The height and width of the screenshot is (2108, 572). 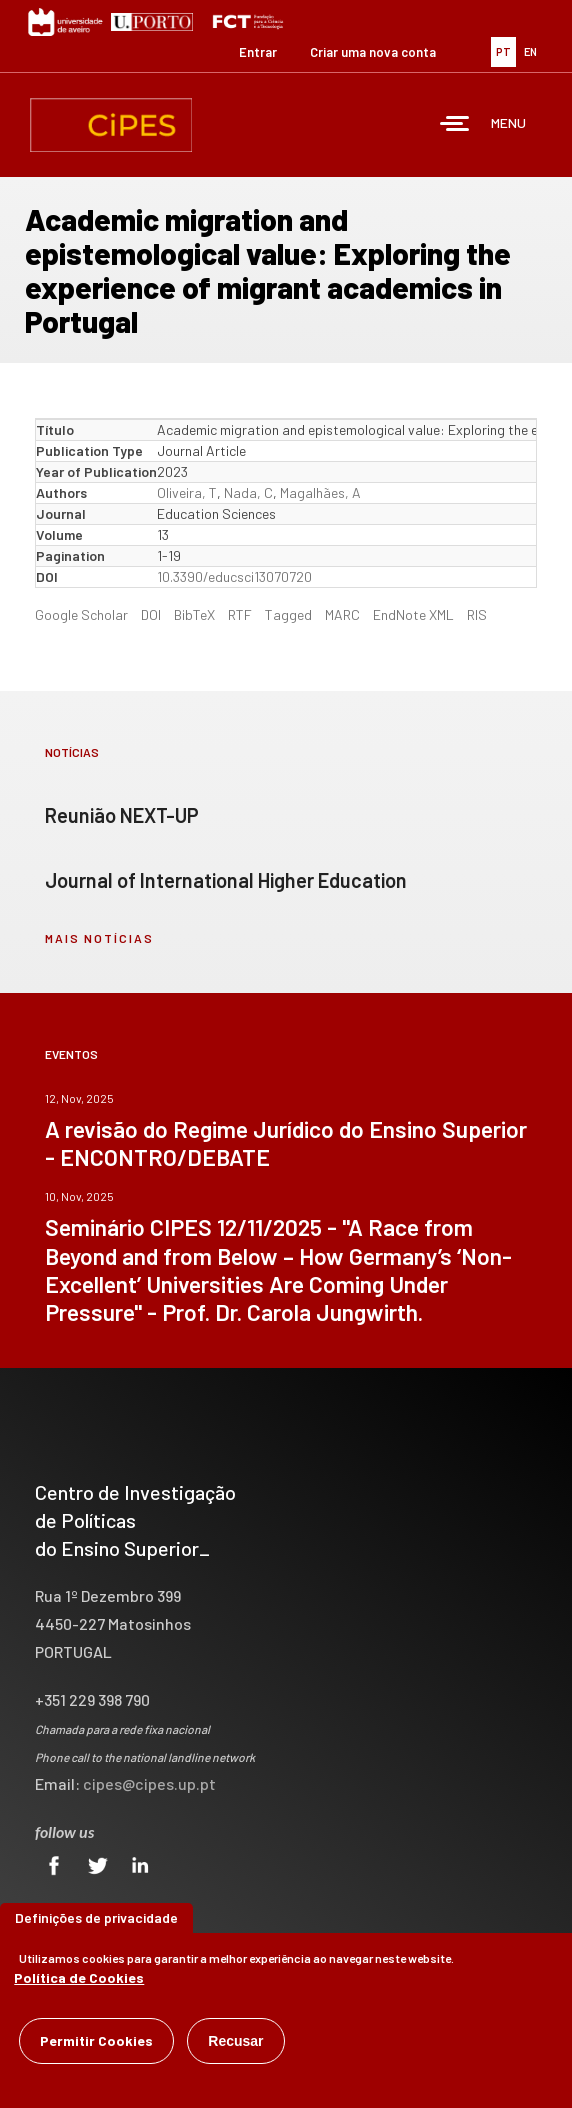 What do you see at coordinates (187, 492) in the screenshot?
I see `Oliveira, T` at bounding box center [187, 492].